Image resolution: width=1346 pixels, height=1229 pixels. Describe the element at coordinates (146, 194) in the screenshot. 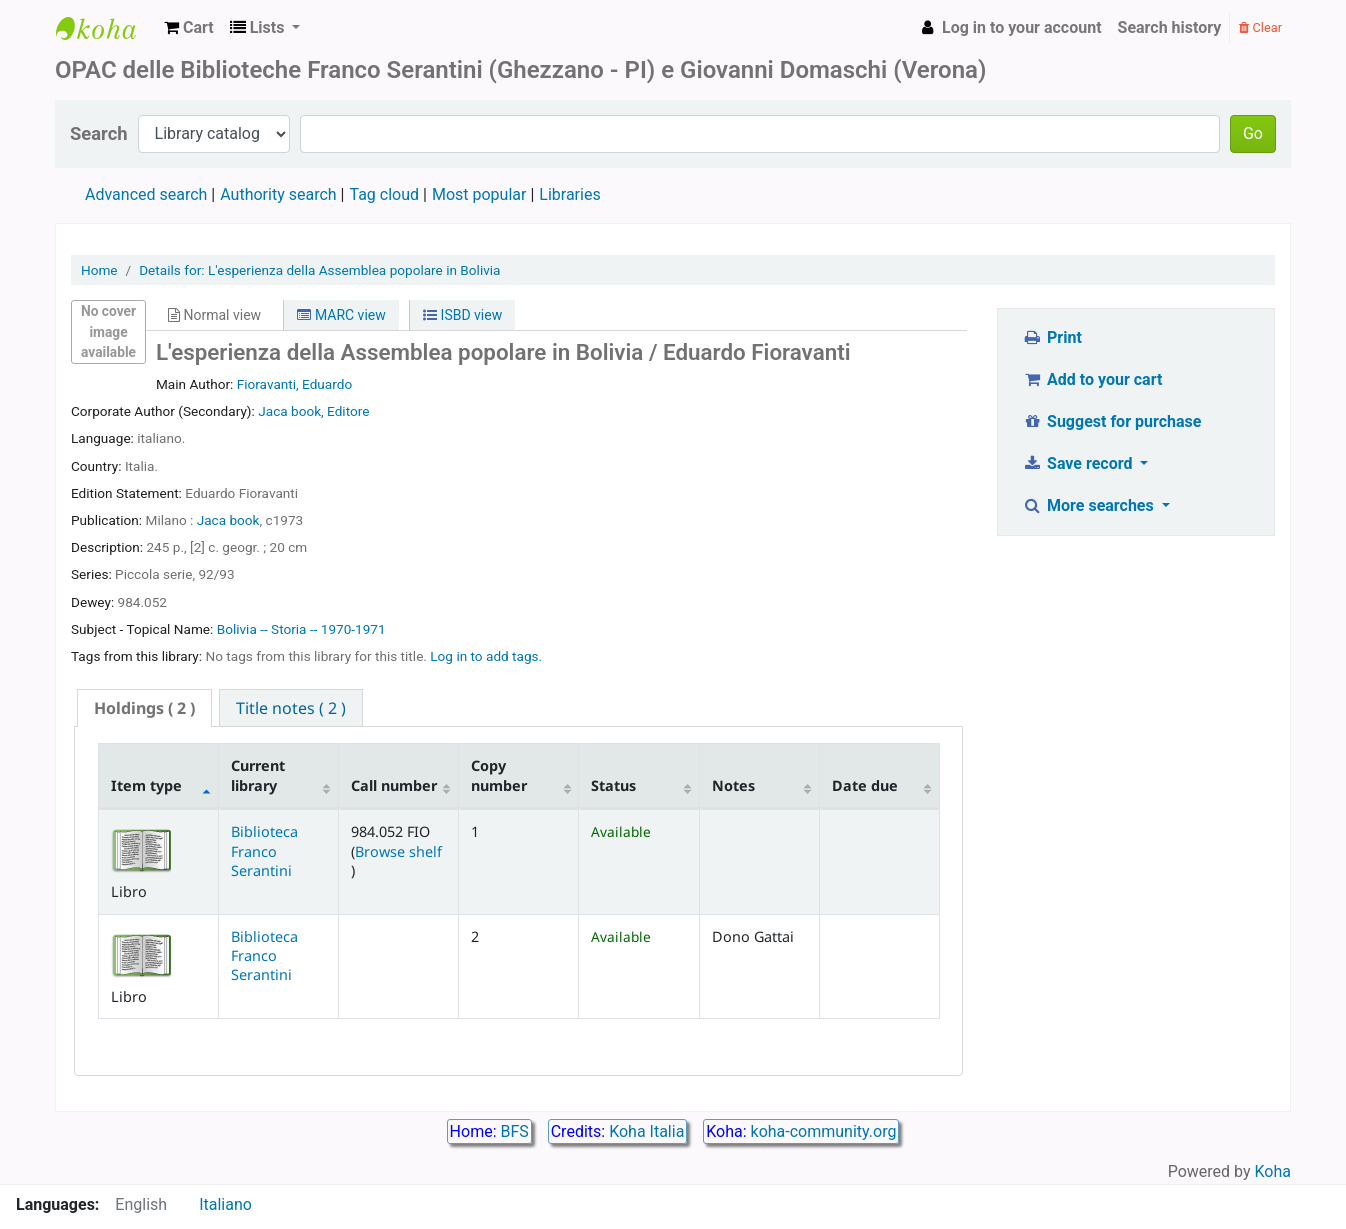

I see `Advanced search` at that location.